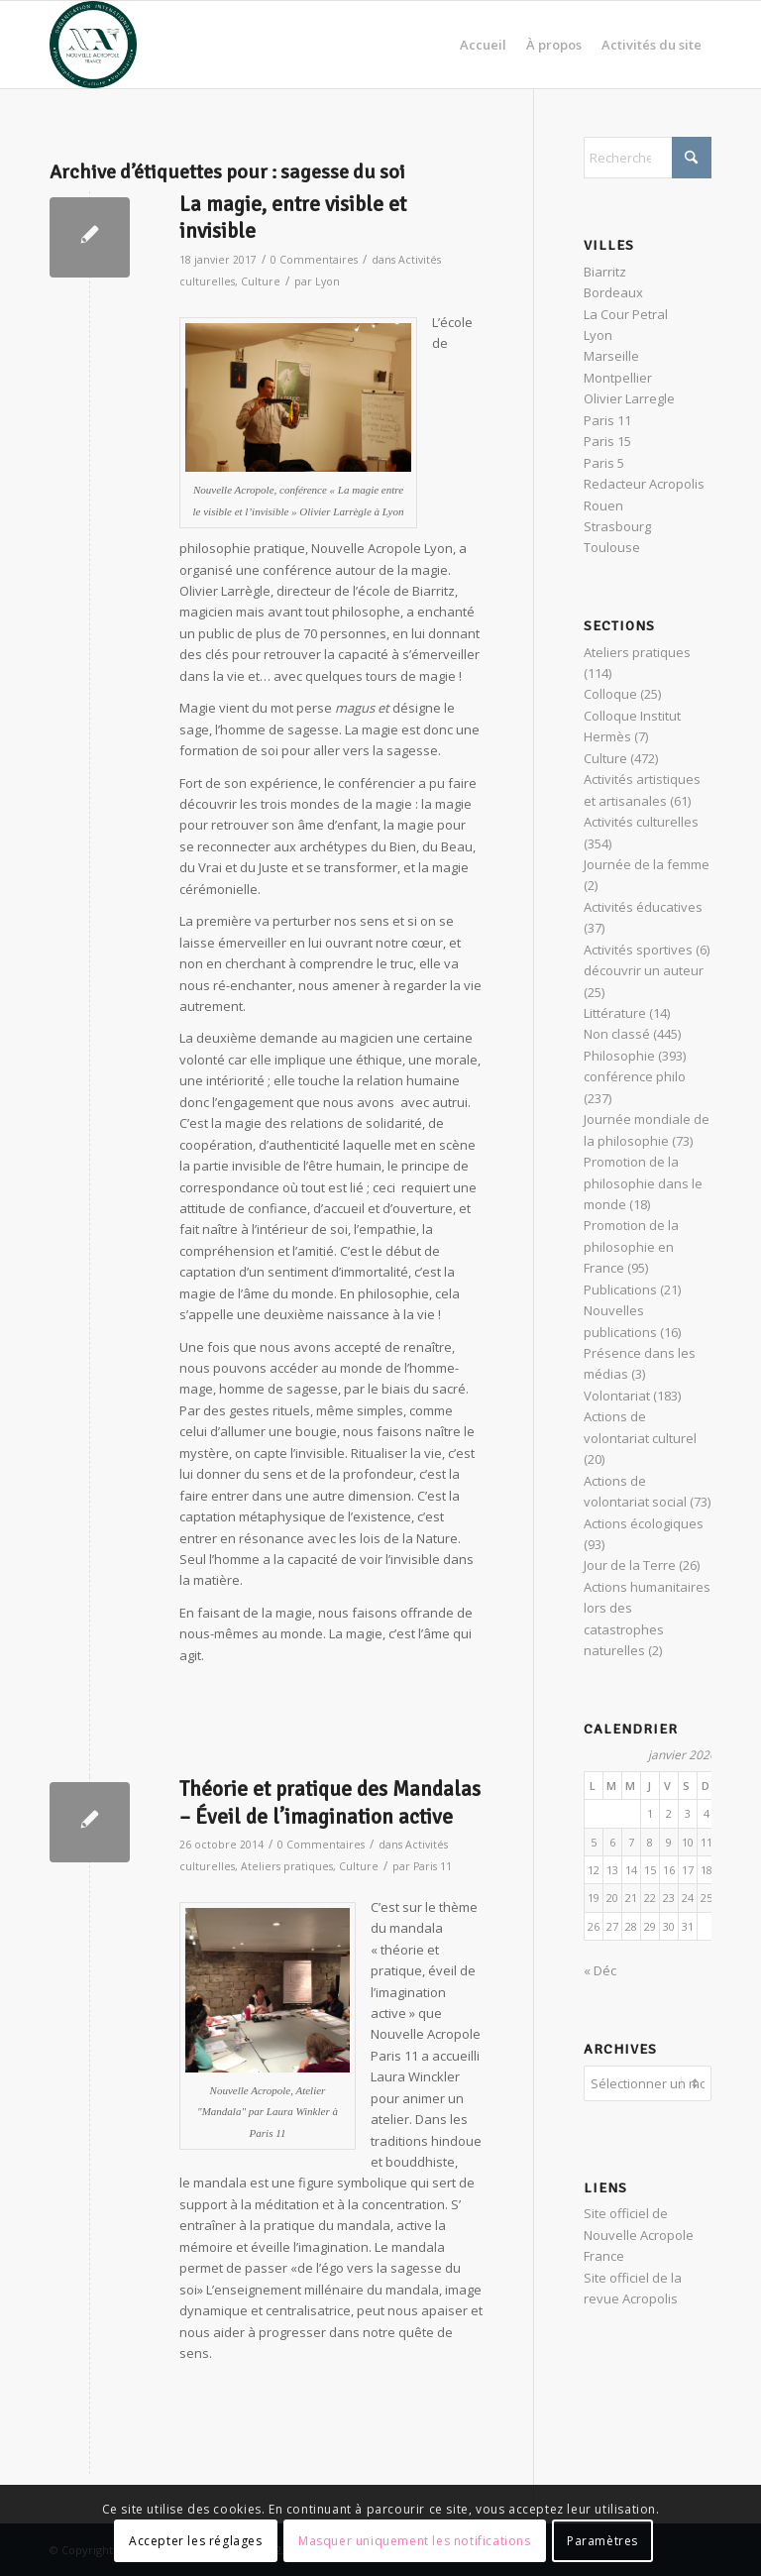 This screenshot has width=761, height=2576. I want to click on Non classé, so click(617, 1034).